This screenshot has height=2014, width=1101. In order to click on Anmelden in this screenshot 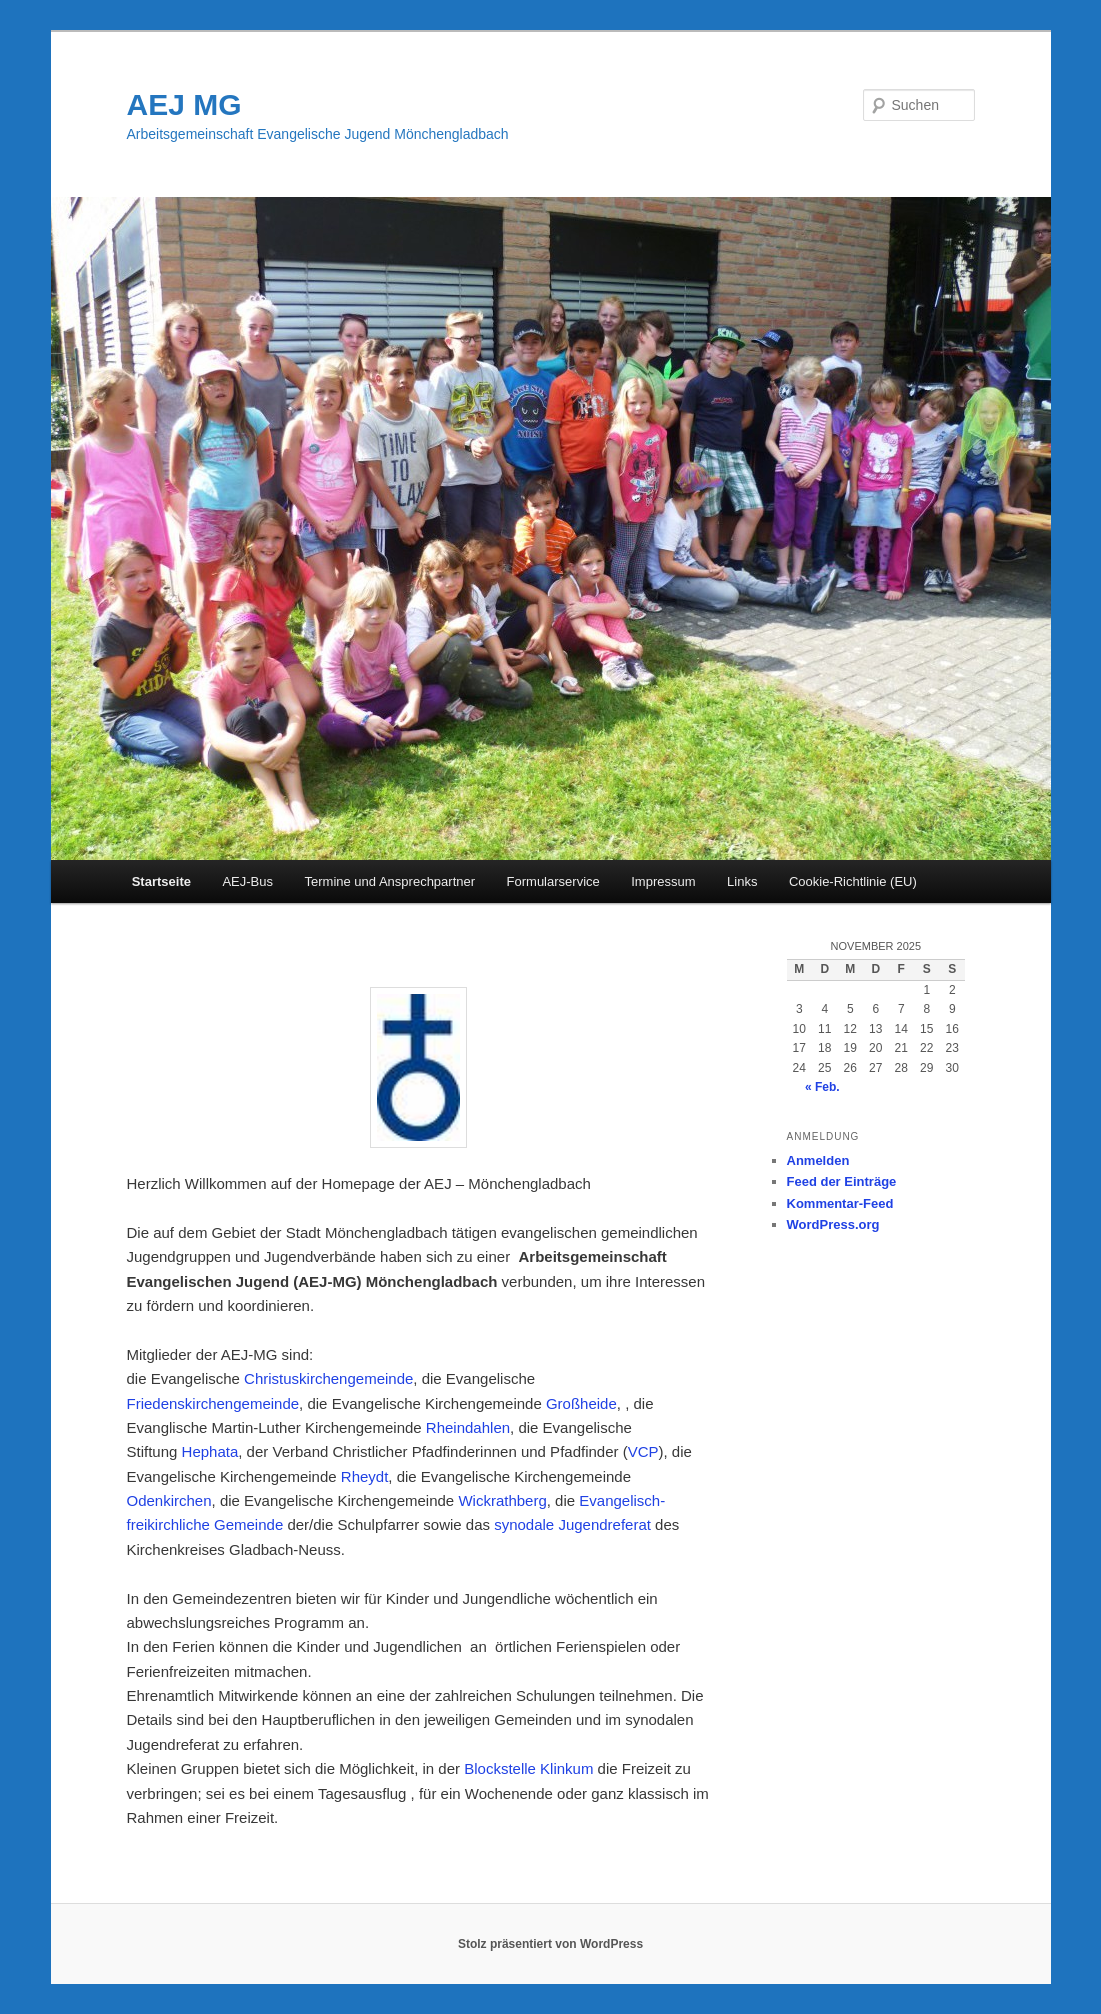, I will do `click(818, 1160)`.